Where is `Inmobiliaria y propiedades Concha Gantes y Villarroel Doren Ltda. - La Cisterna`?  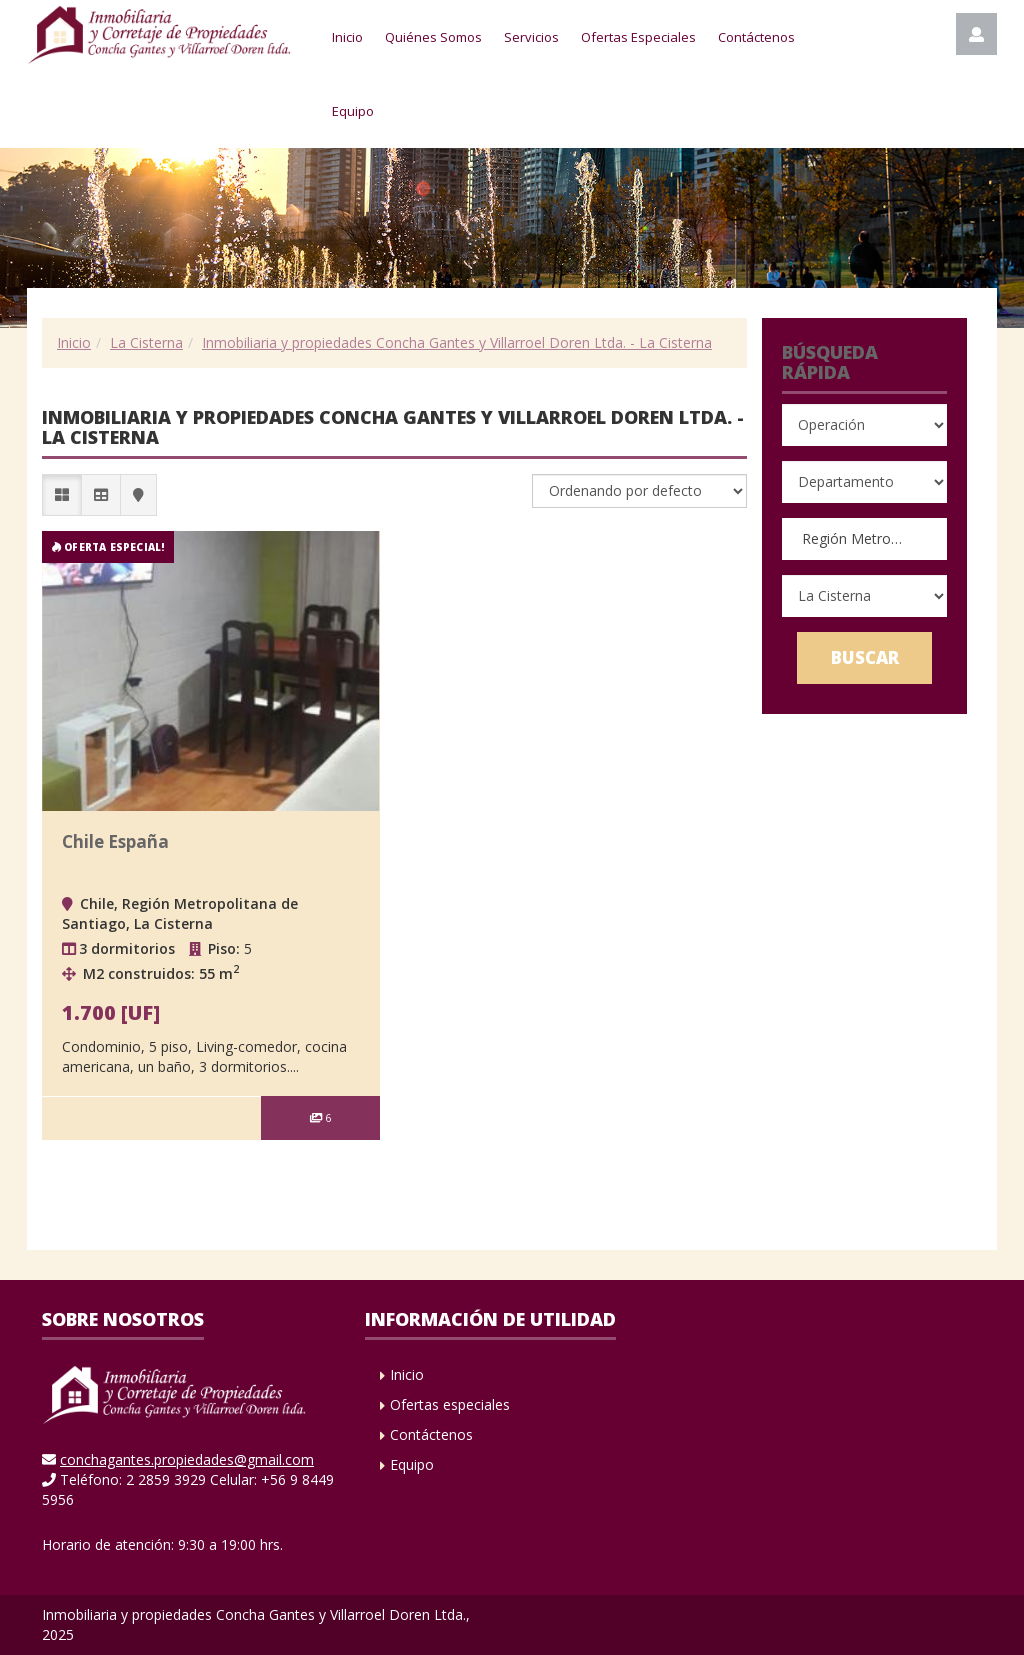 Inmobiliaria y propiedades Concha Gantes y Villarroel Doren Ltda. - La Cisterna is located at coordinates (457, 342).